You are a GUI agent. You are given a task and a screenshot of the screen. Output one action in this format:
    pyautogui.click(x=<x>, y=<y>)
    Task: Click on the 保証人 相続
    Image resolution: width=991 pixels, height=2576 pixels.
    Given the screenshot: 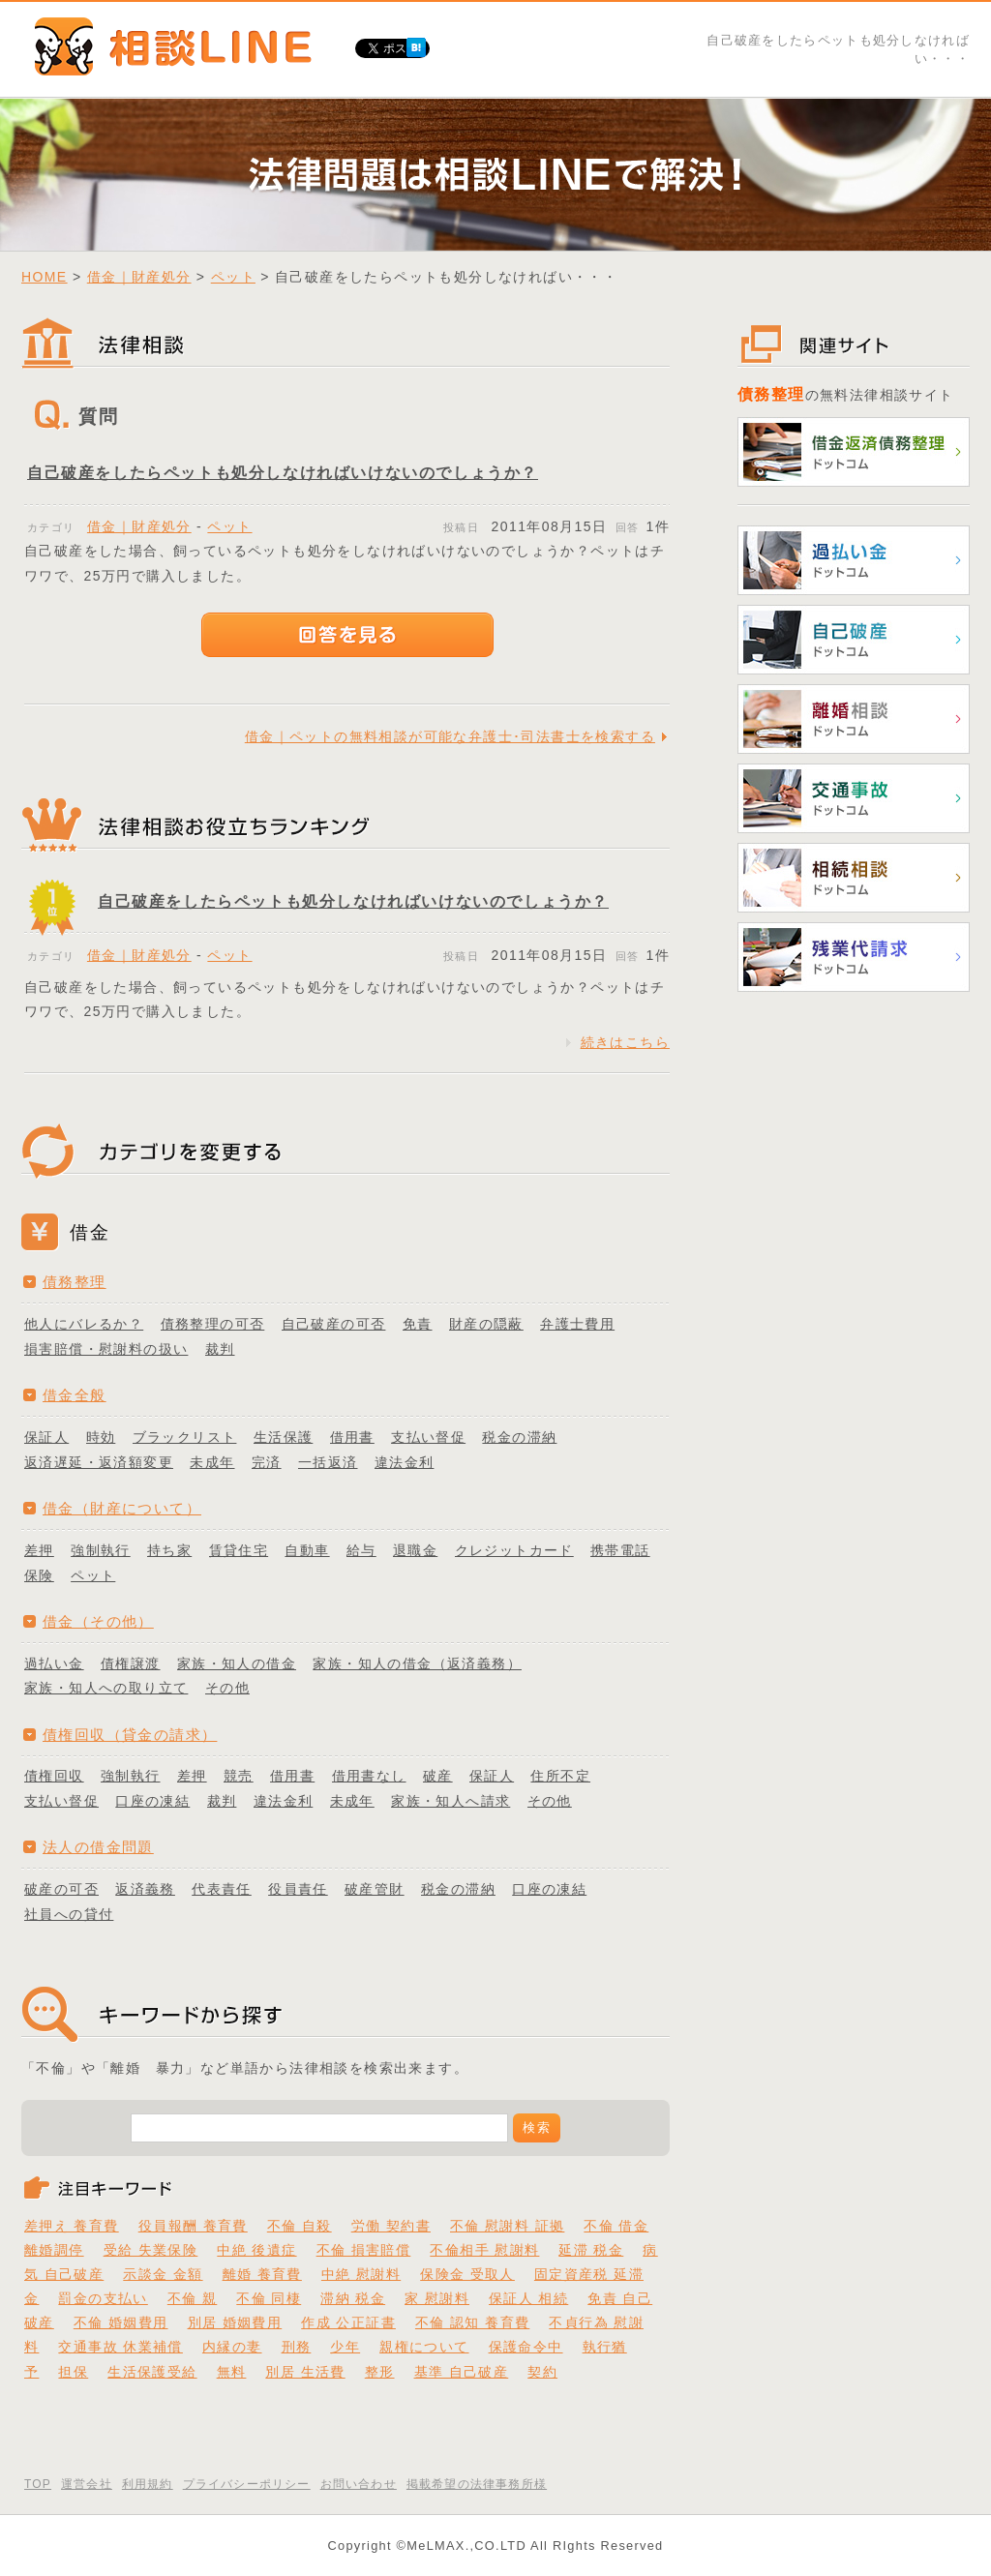 What is the action you would take?
    pyautogui.click(x=528, y=2298)
    